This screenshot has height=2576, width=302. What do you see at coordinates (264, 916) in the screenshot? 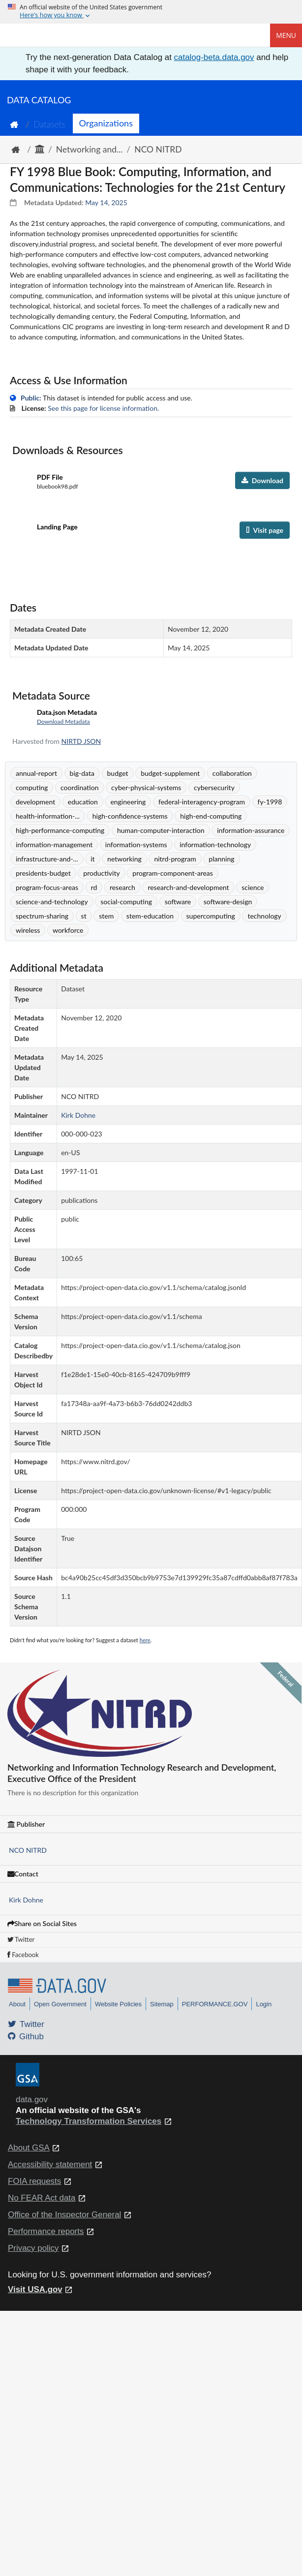
I see `technology` at bounding box center [264, 916].